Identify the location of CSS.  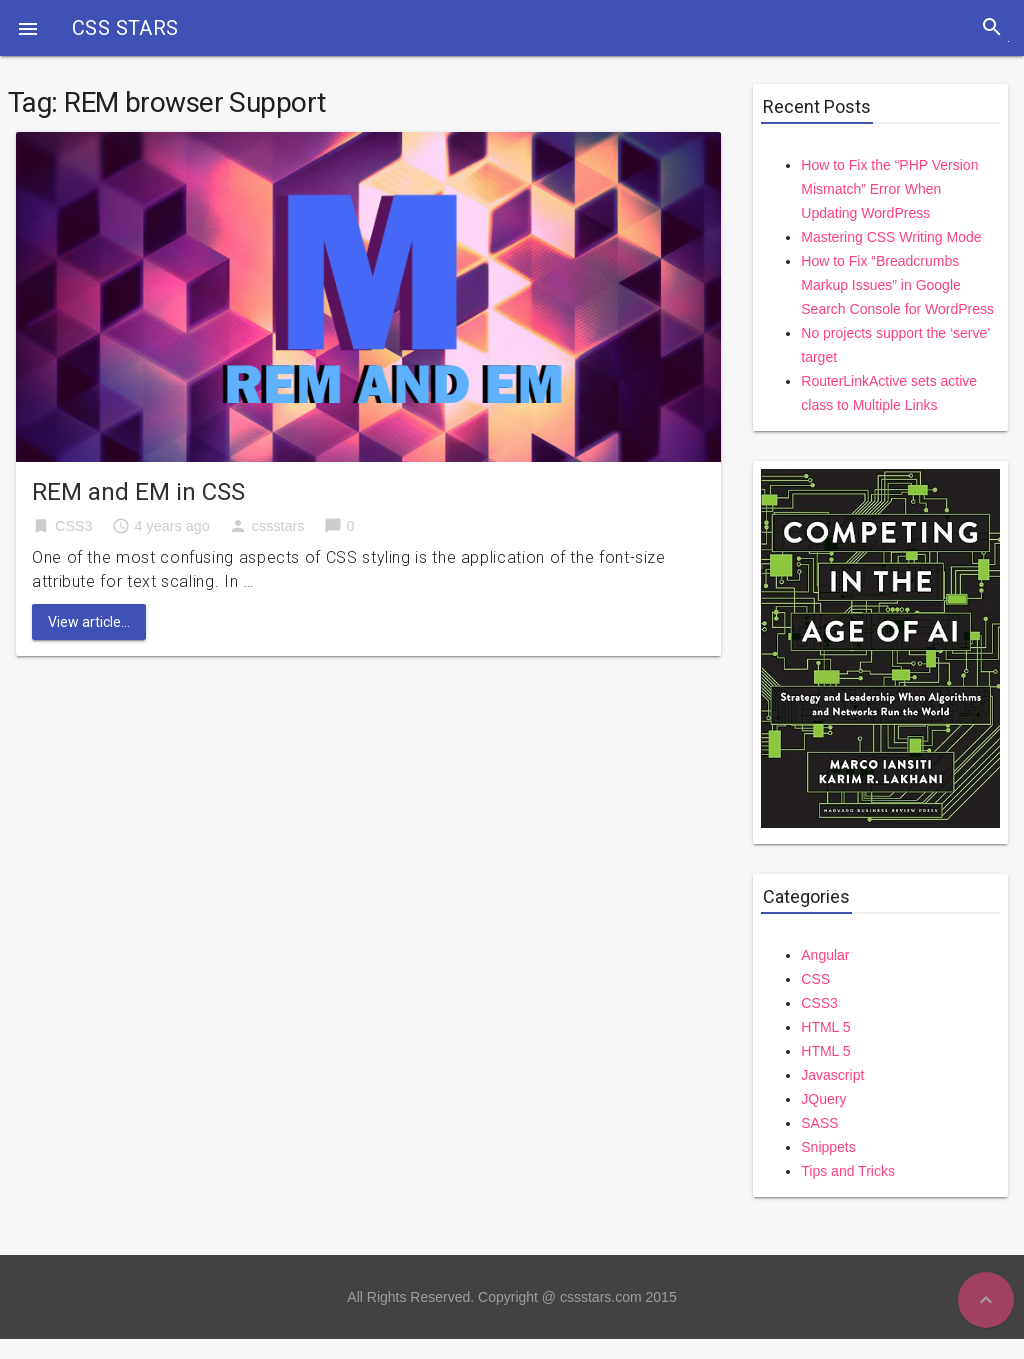
(815, 979).